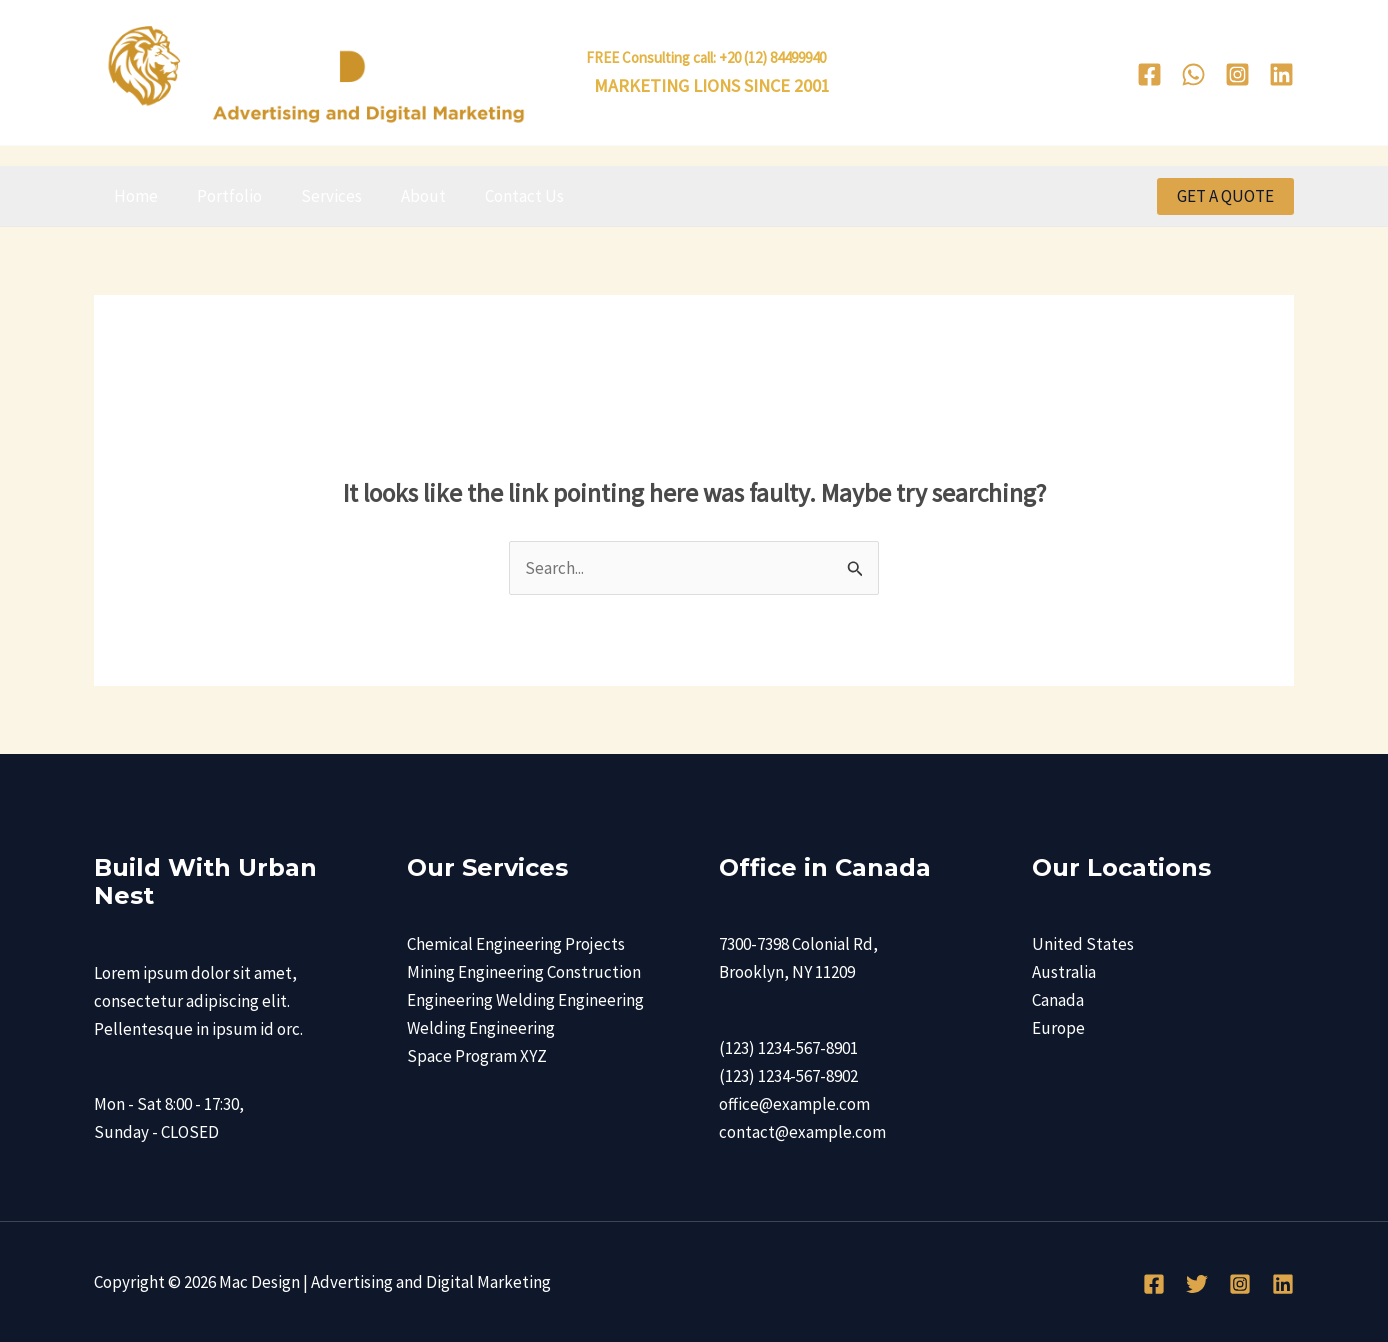 This screenshot has height=1342, width=1388. What do you see at coordinates (501, 196) in the screenshot?
I see `Contact Us` at bounding box center [501, 196].